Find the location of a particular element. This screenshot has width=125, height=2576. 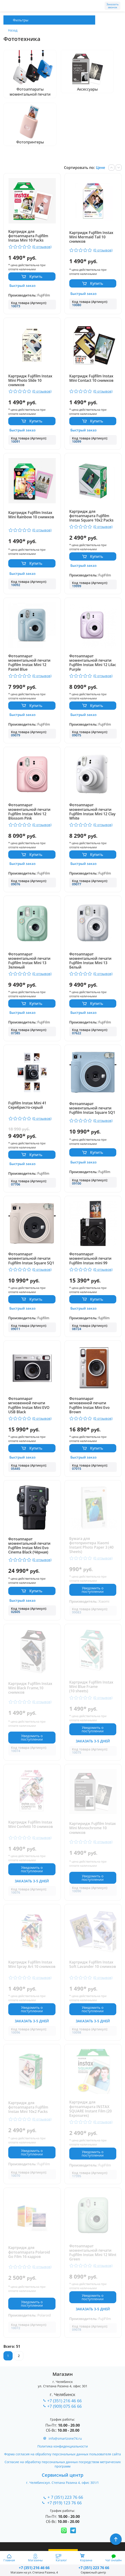

Фотоаппарат моментальной печати Fujifilm Instax Mini 12 Lilac Purple is located at coordinates (92, 663).